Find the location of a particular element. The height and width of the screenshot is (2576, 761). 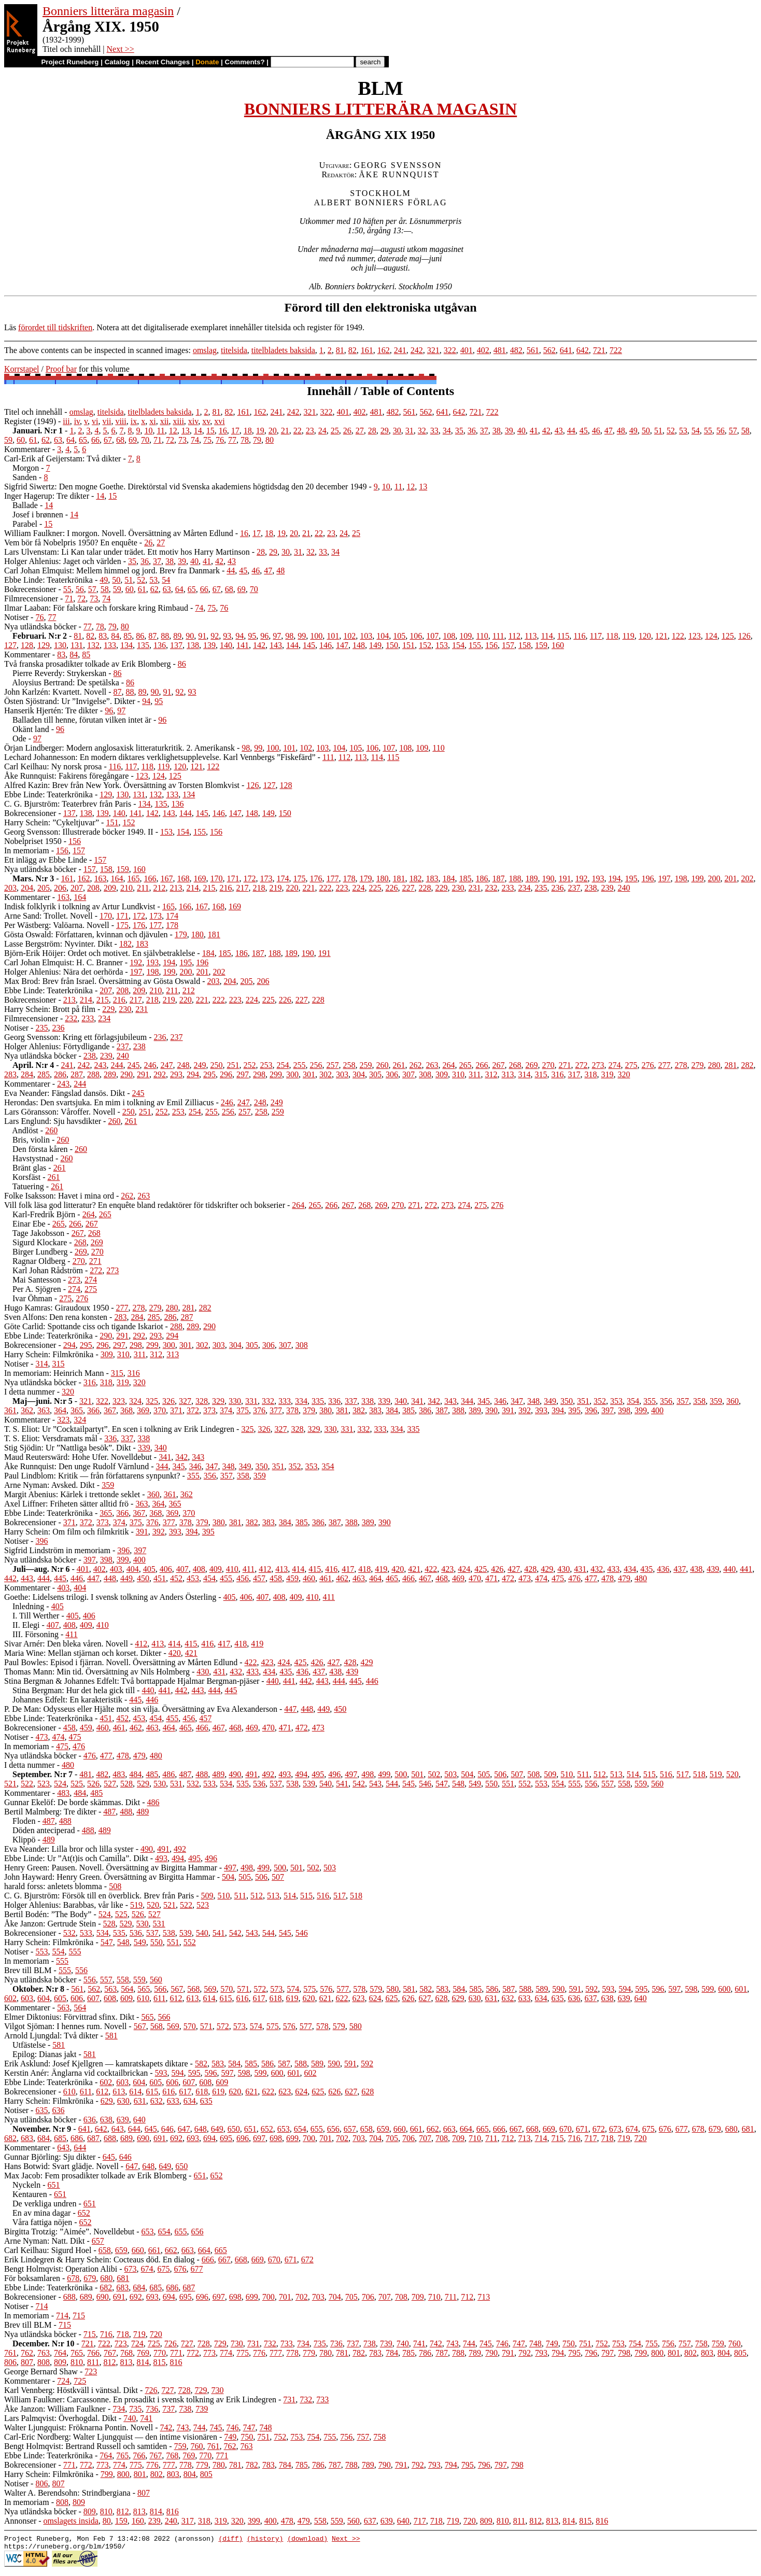

677 is located at coordinates (681, 2128).